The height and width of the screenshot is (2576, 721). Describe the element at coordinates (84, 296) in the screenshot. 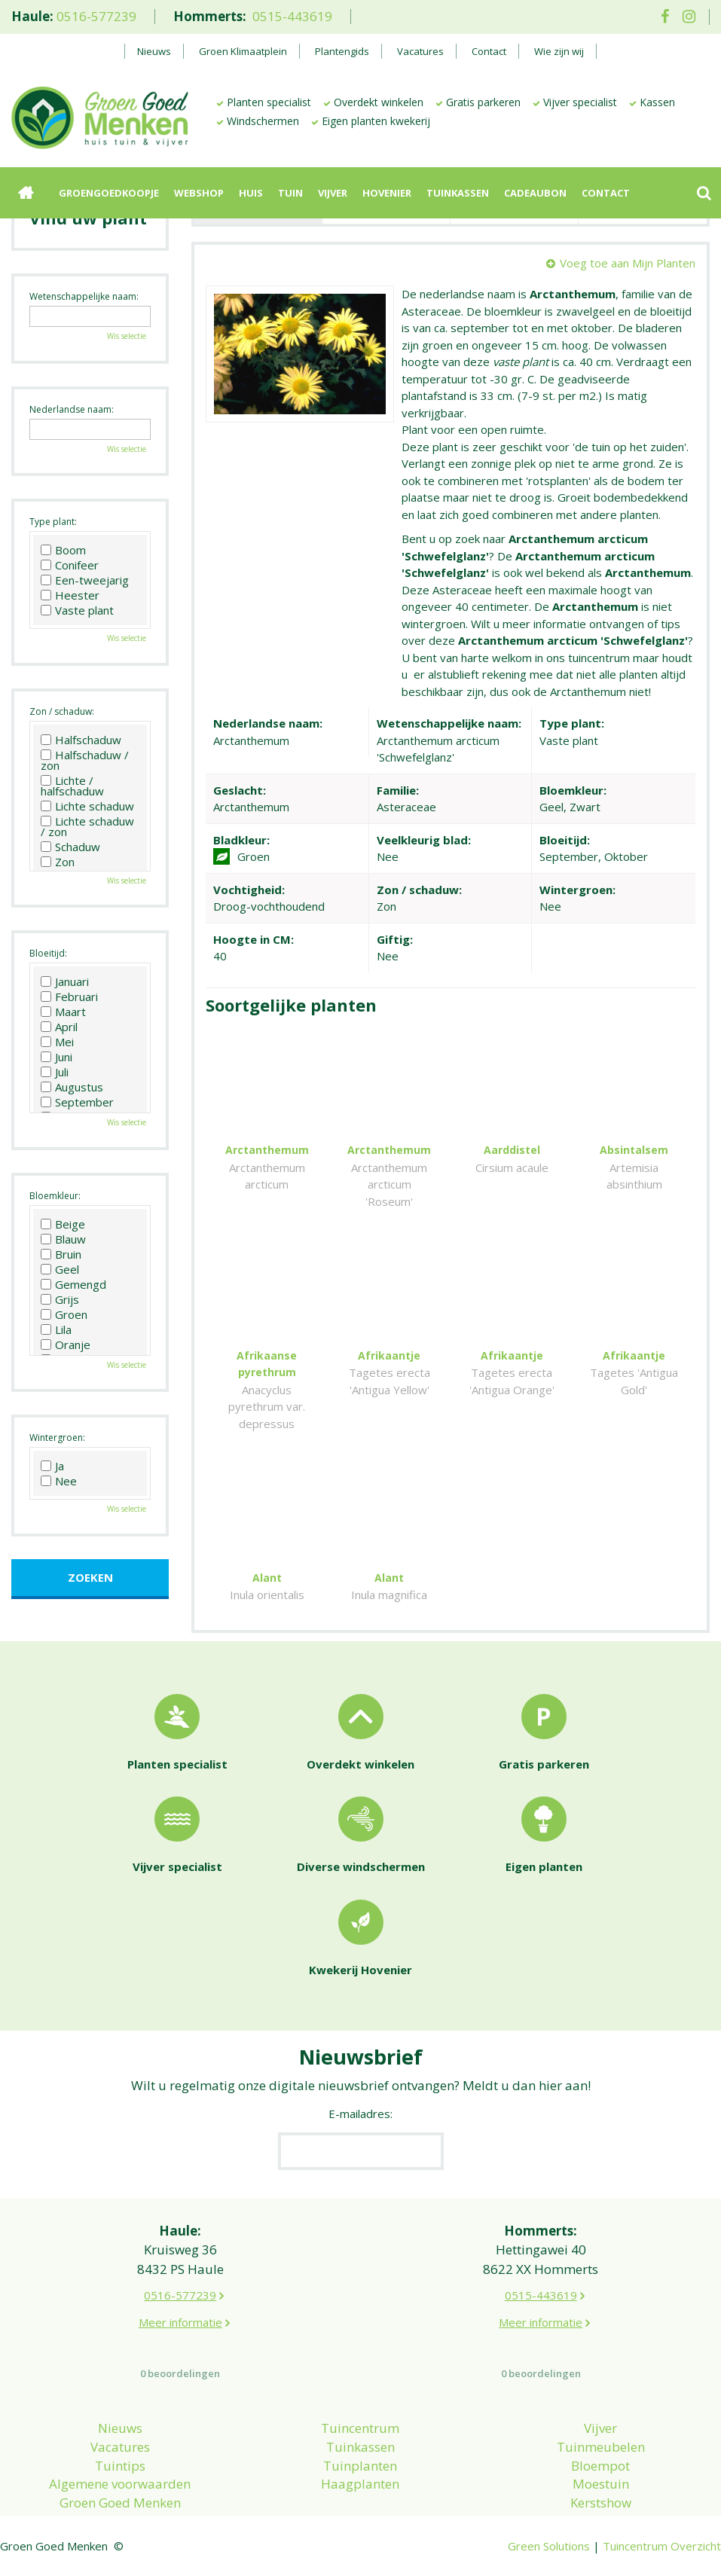

I see `Wetenschappelijke naam:` at that location.